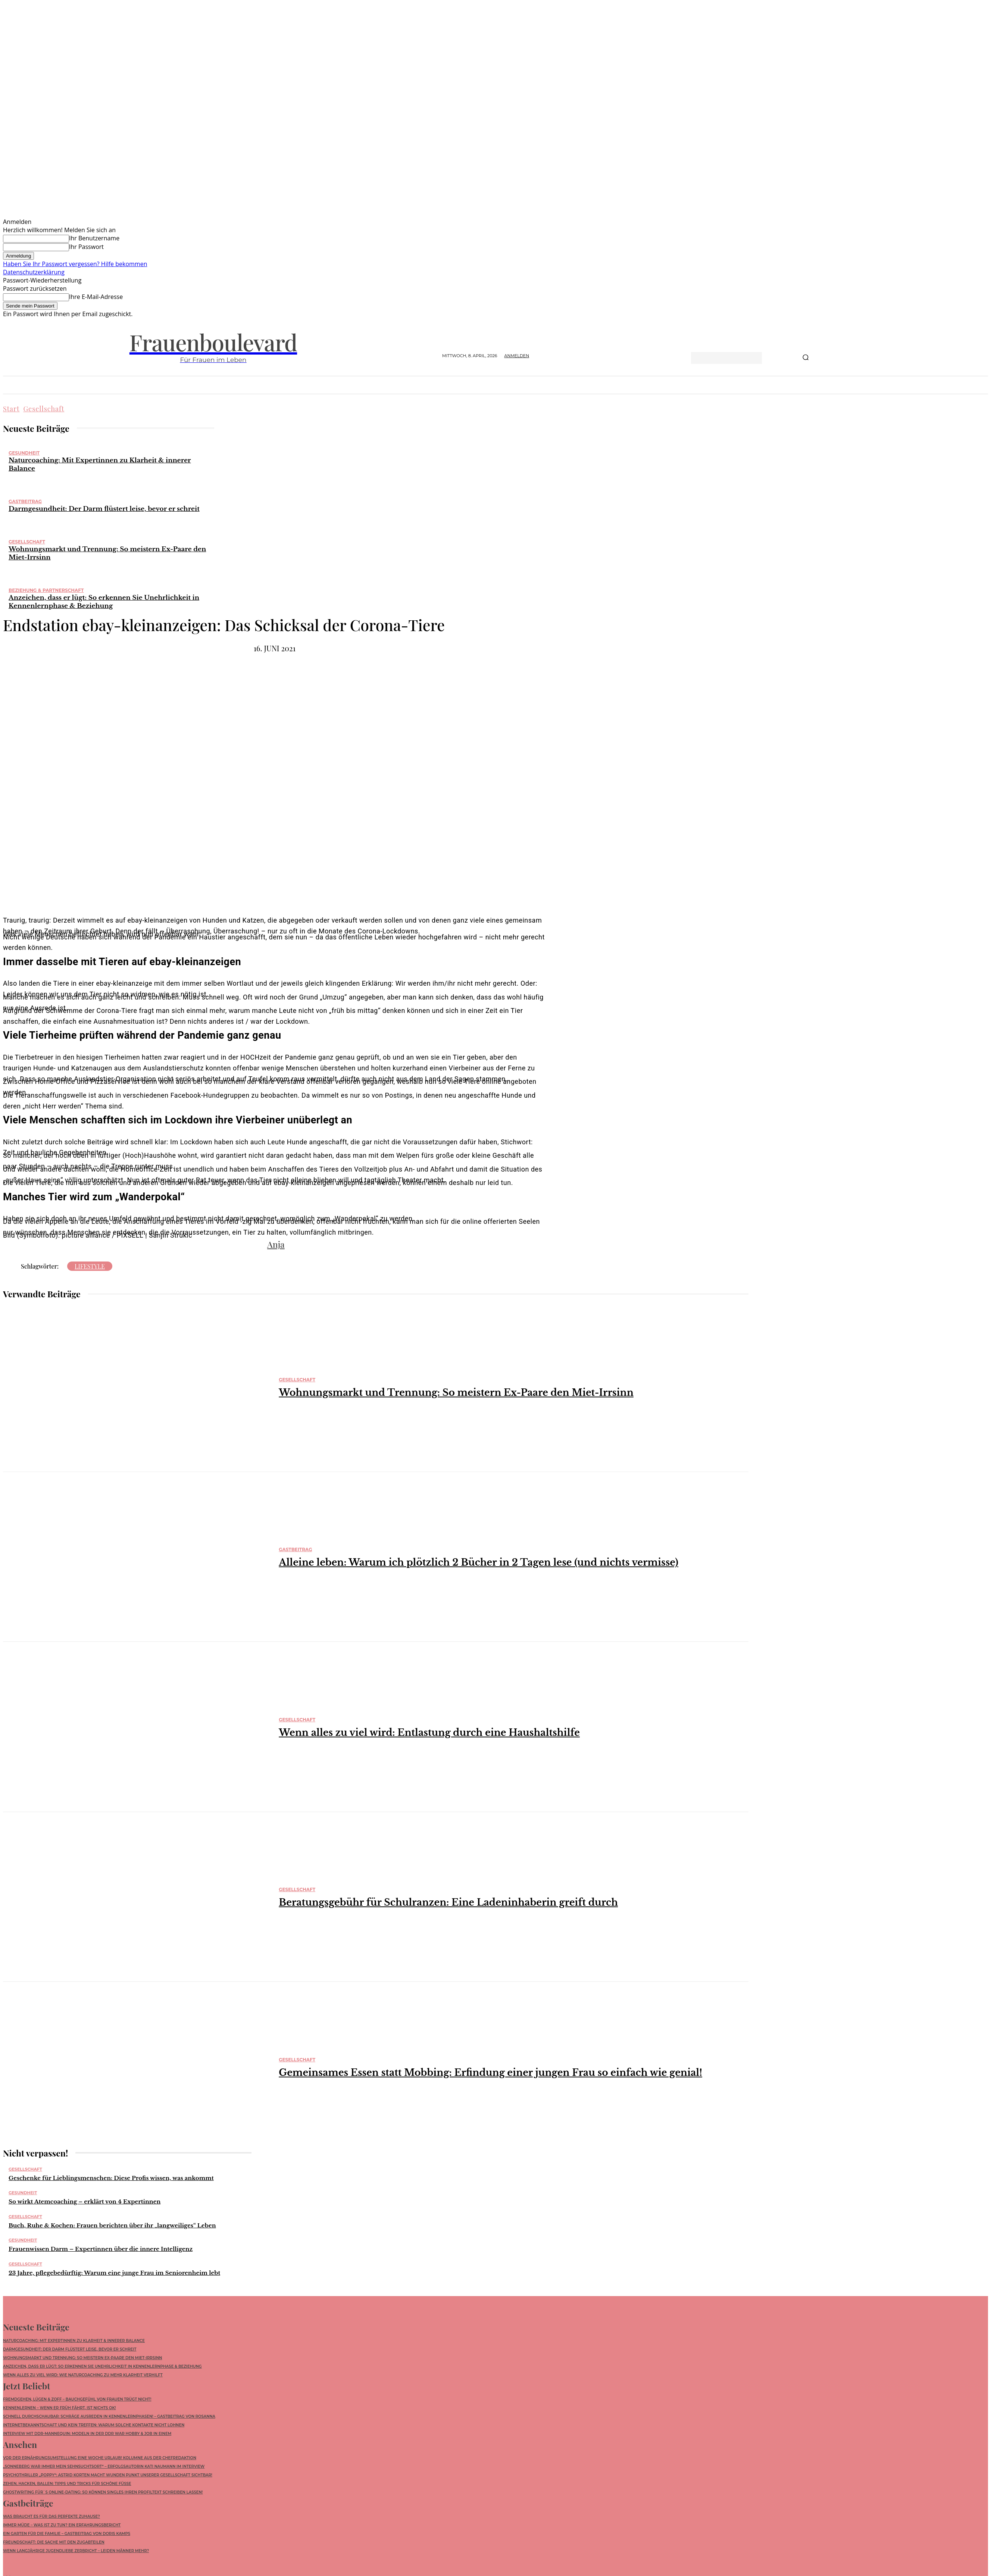 The image size is (991, 2576). I want to click on Was braucht es für das perfekte Zuhause?, so click(51, 2523).